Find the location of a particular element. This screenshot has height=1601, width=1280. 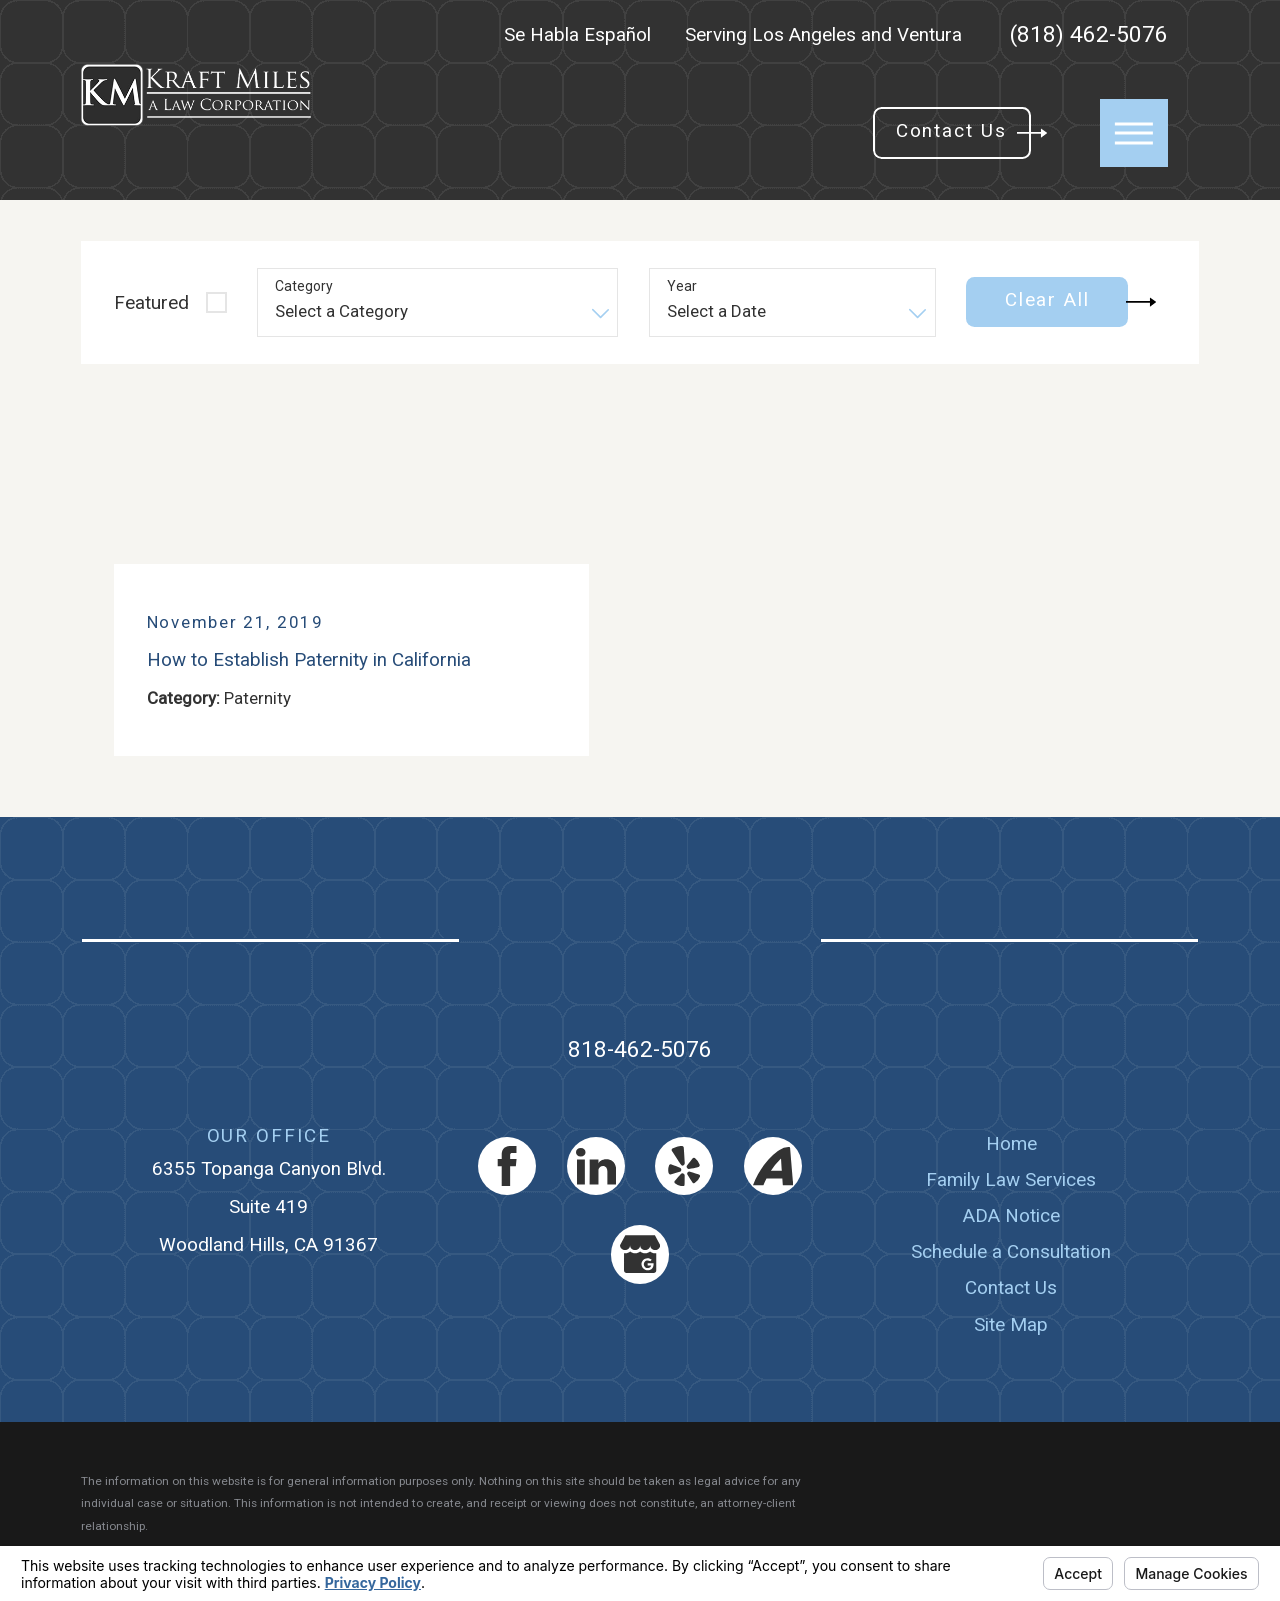

[Avvo] is located at coordinates (773, 1166).